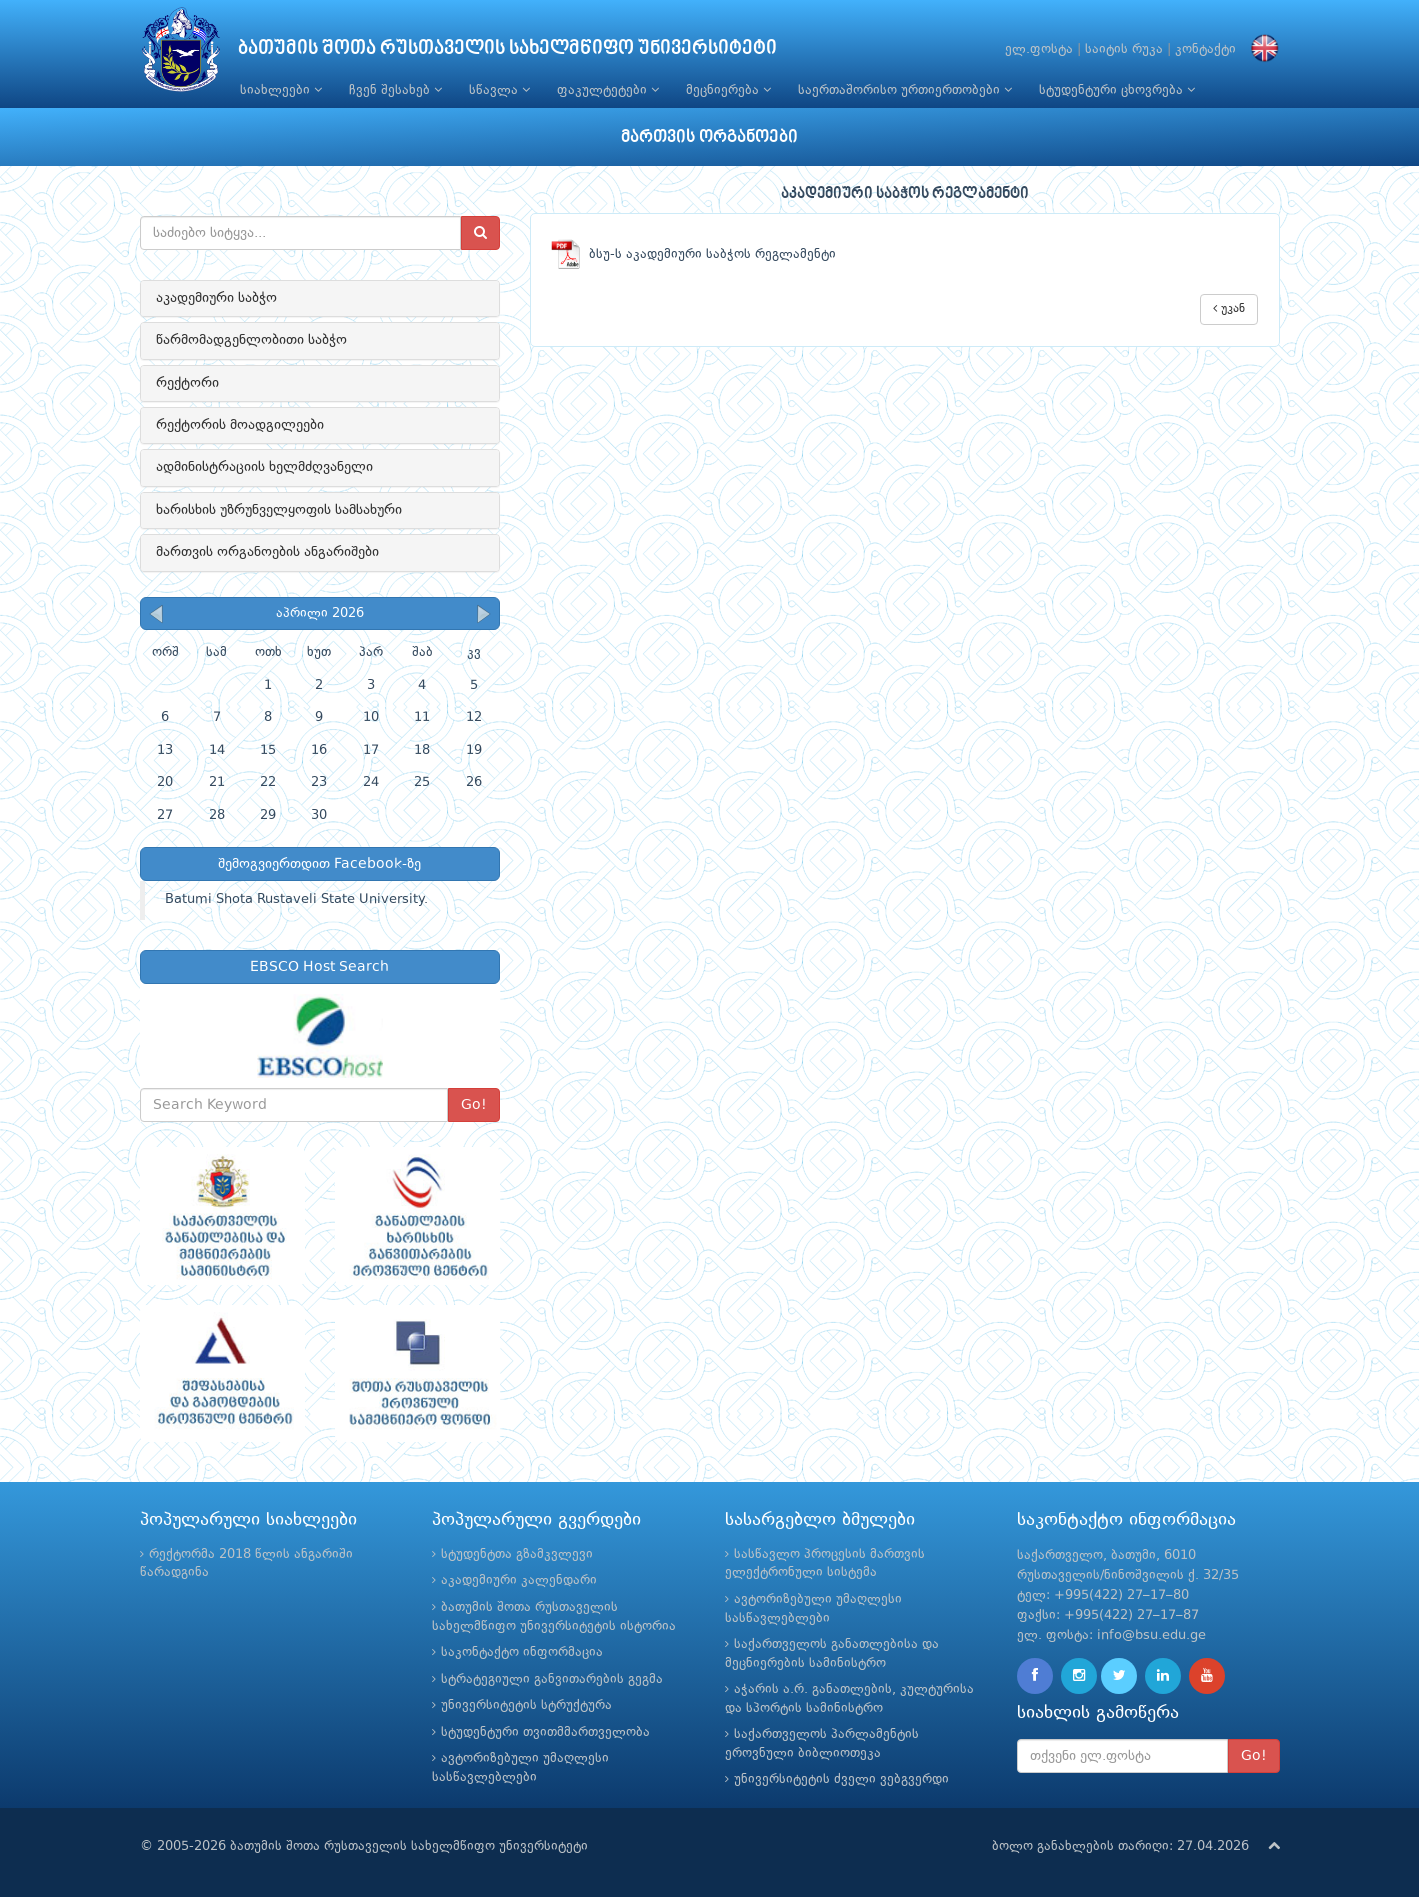  What do you see at coordinates (281, 90) in the screenshot?
I see `სიახლეები` at bounding box center [281, 90].